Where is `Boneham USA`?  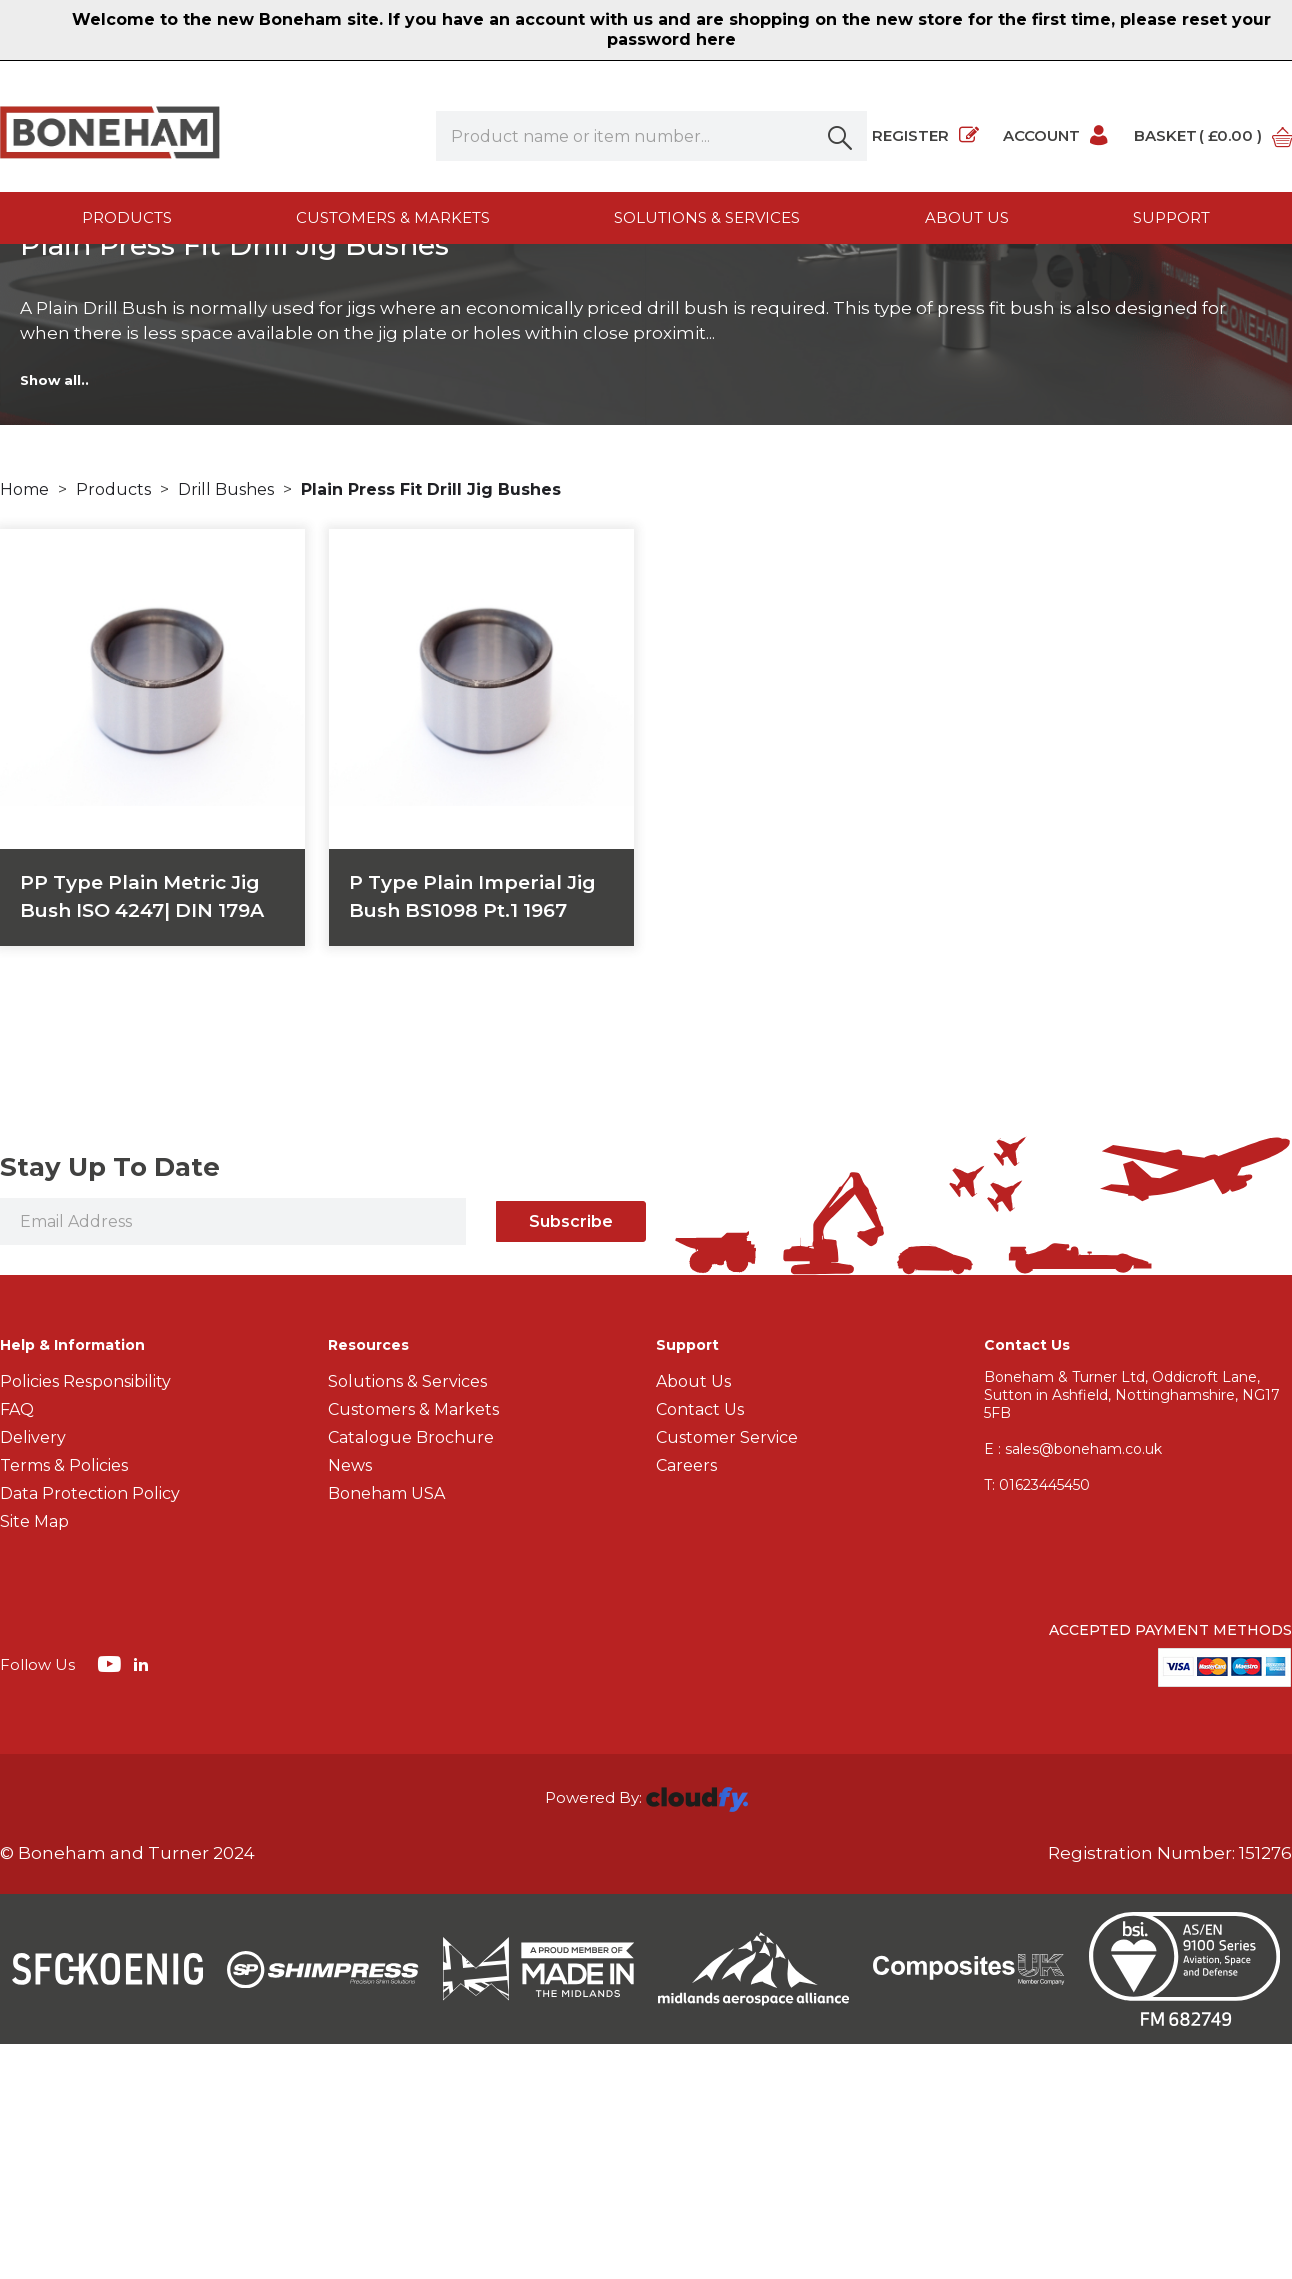
Boneham USA is located at coordinates (386, 1728).